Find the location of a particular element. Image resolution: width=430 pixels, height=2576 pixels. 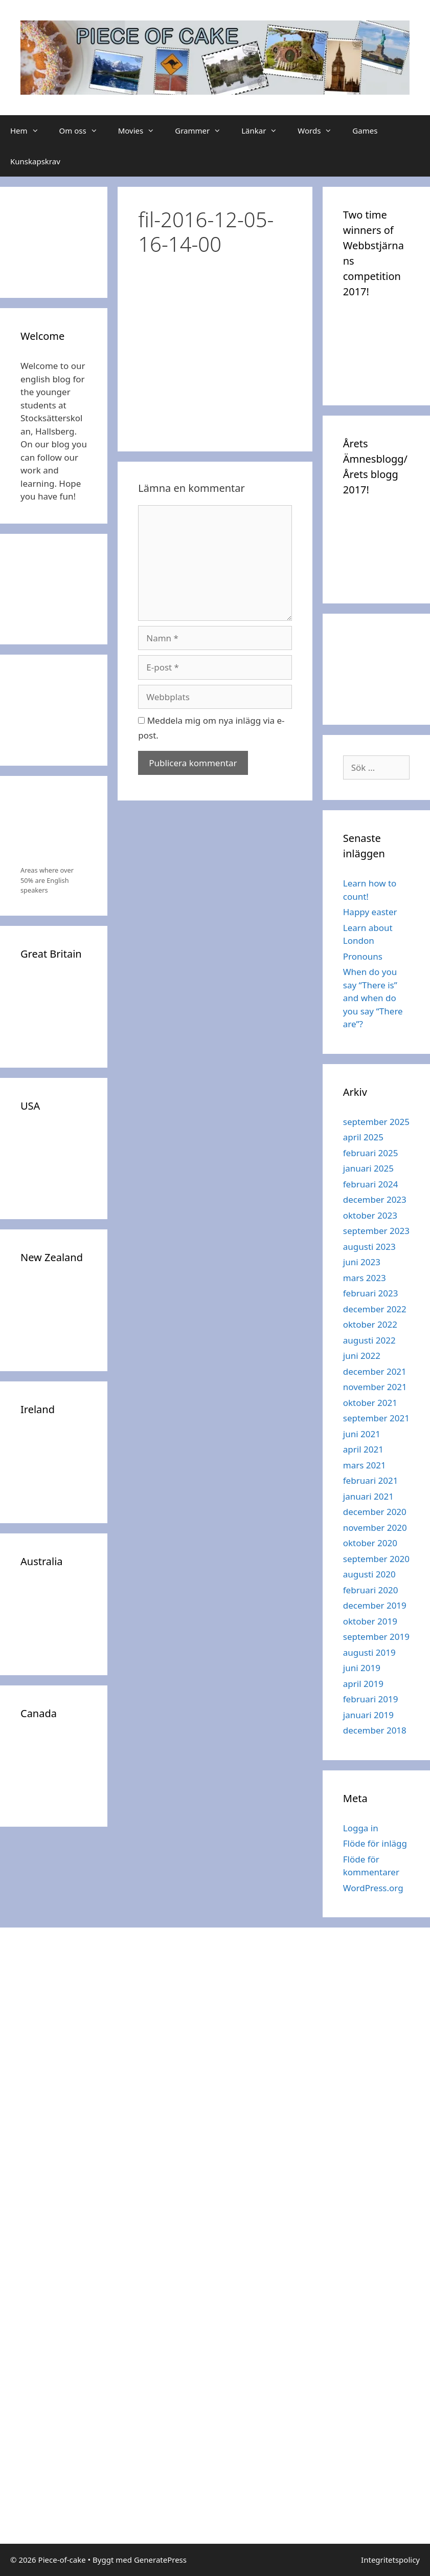

Om oss is located at coordinates (83, 130).